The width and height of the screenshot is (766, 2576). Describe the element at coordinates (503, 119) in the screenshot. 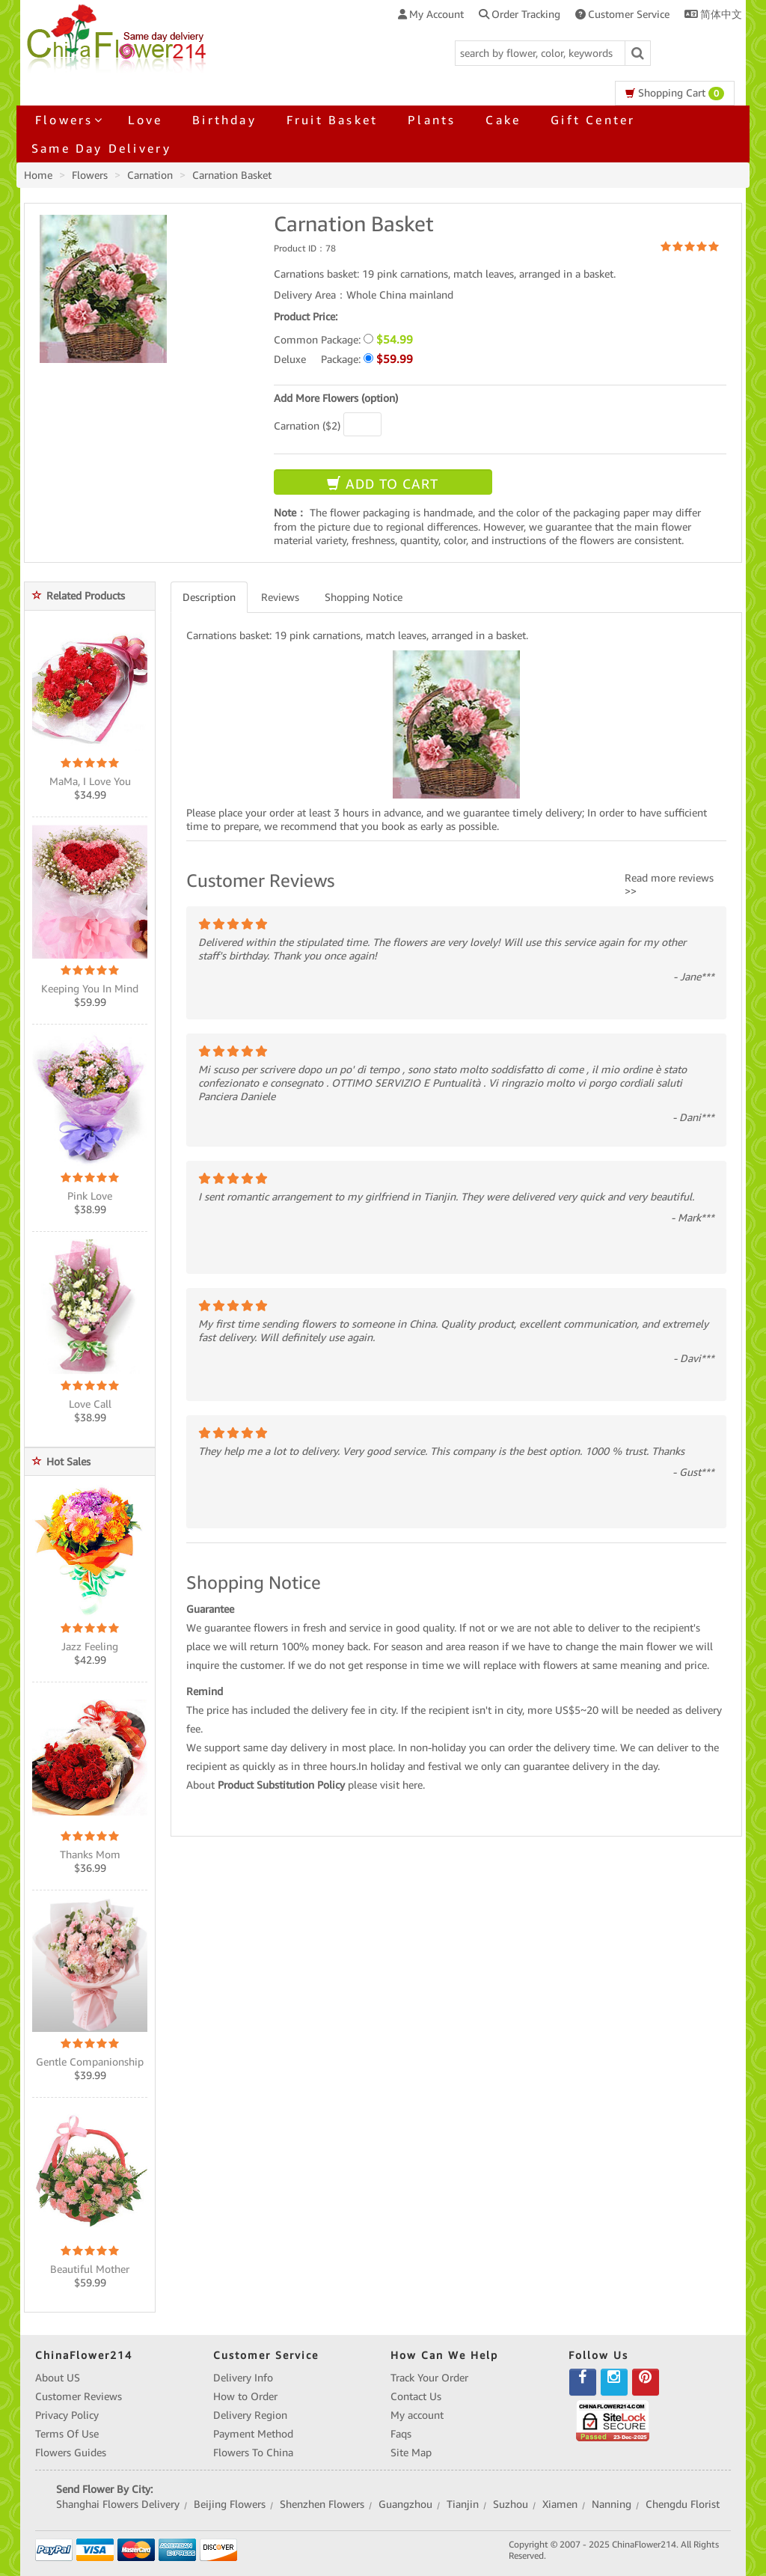

I see `Cake` at that location.